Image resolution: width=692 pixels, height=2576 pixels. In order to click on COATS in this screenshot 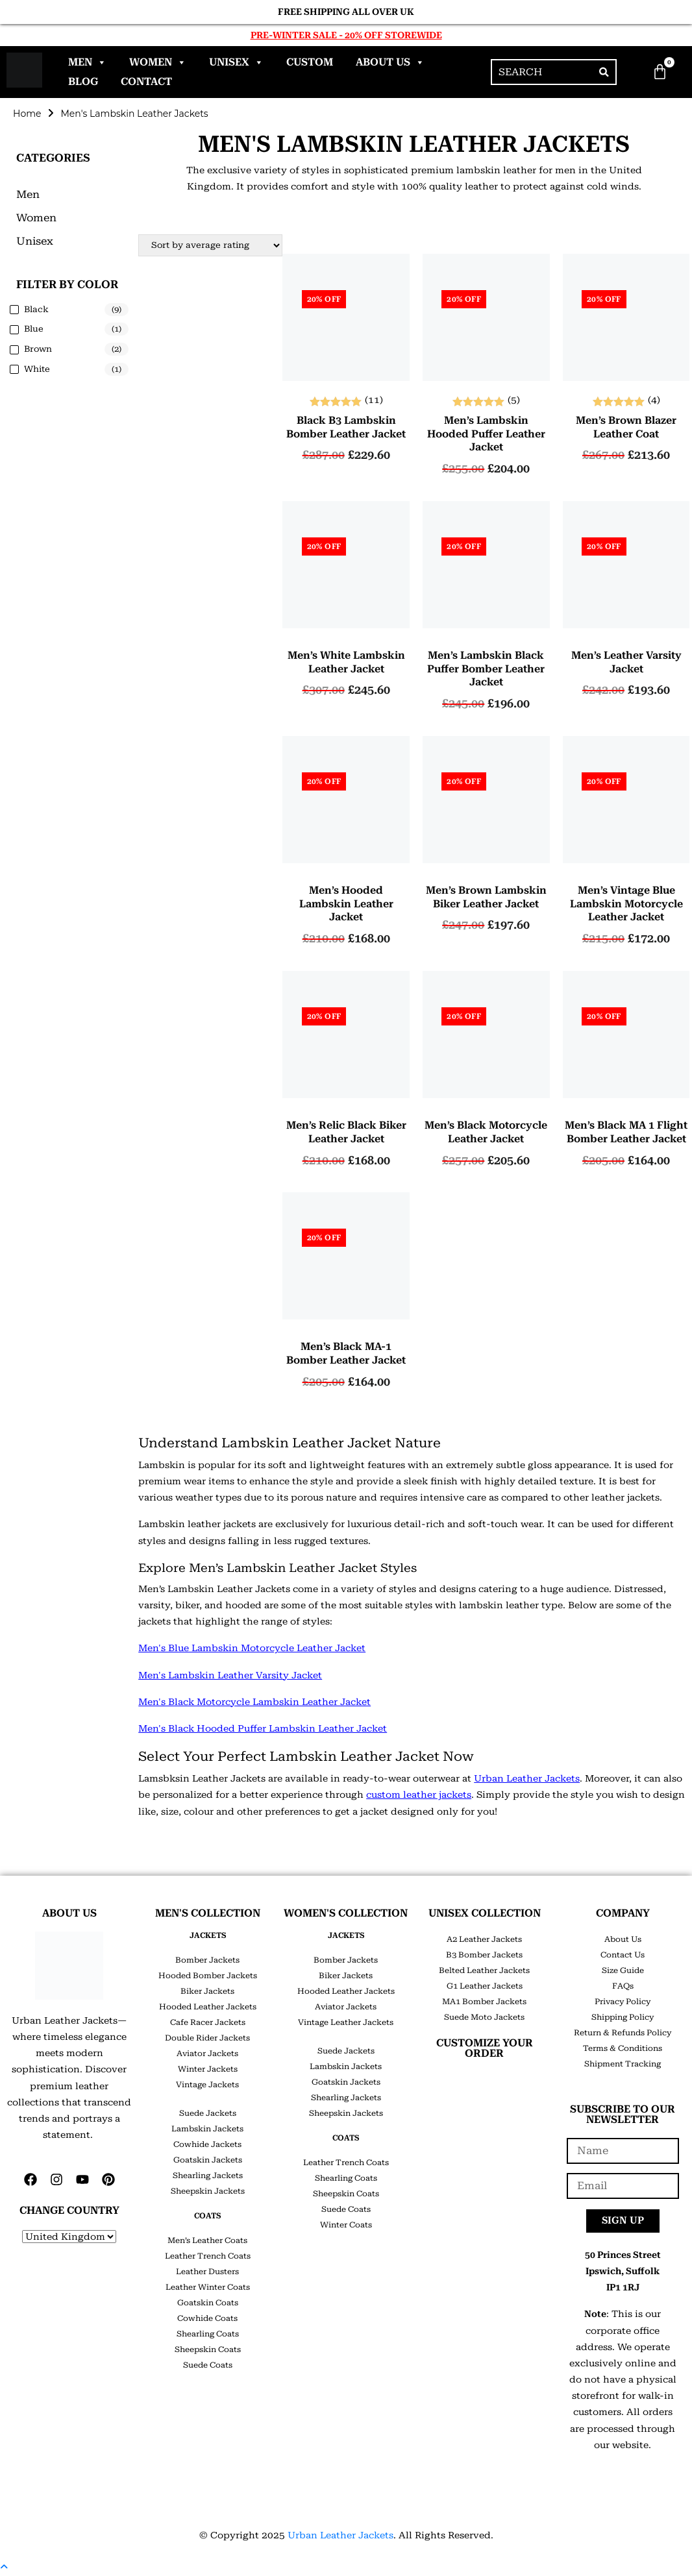, I will do `click(207, 2215)`.